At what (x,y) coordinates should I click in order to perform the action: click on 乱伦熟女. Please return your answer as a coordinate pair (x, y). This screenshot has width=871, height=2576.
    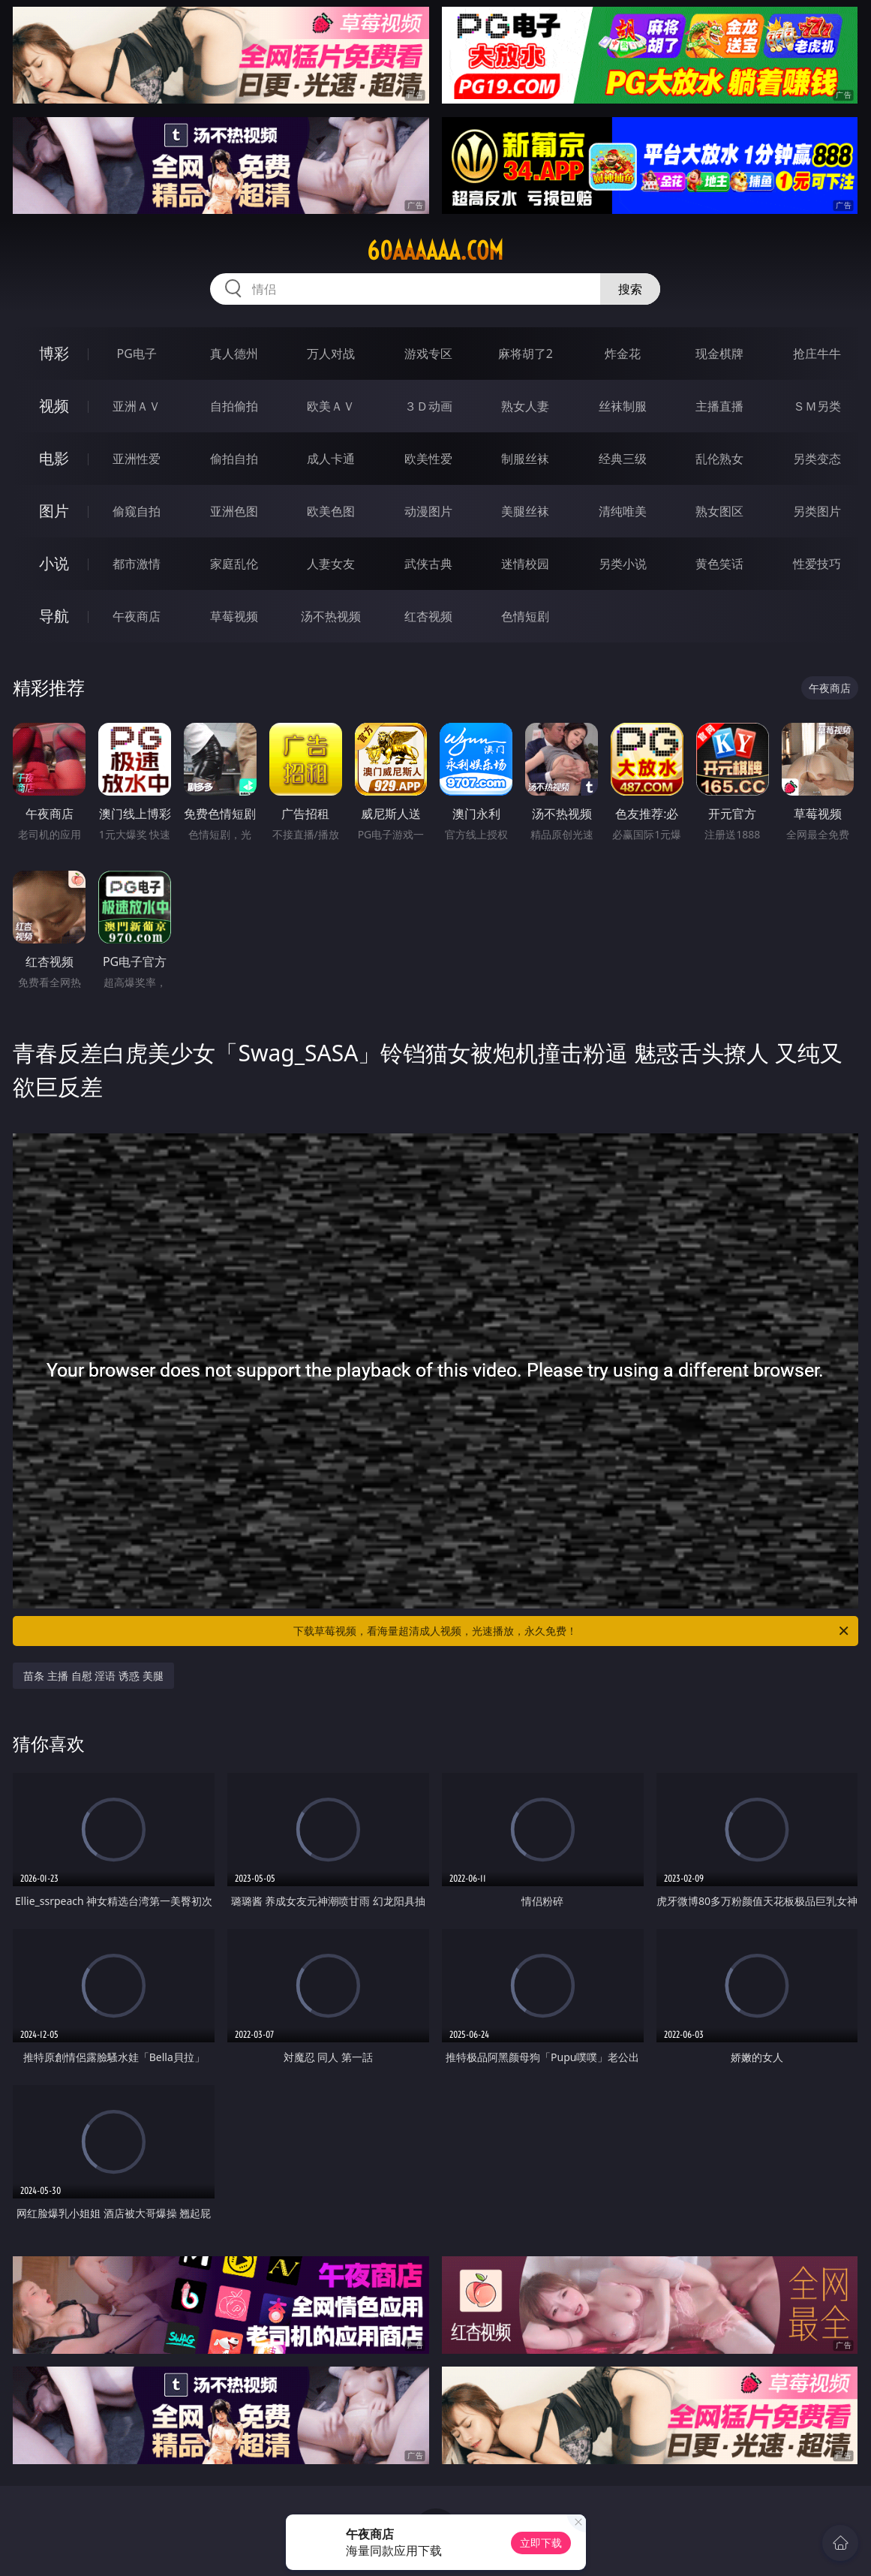
    Looking at the image, I should click on (719, 458).